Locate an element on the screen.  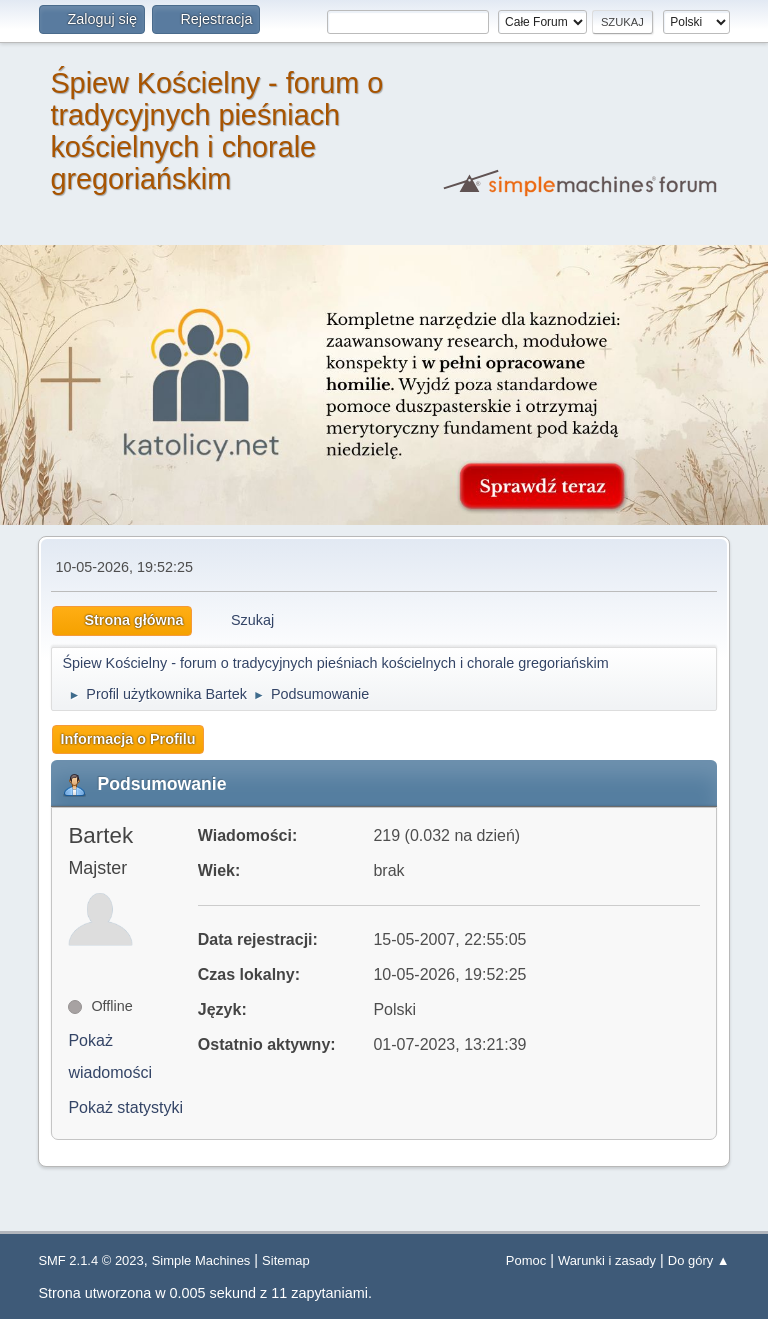
Sitemap is located at coordinates (286, 1260).